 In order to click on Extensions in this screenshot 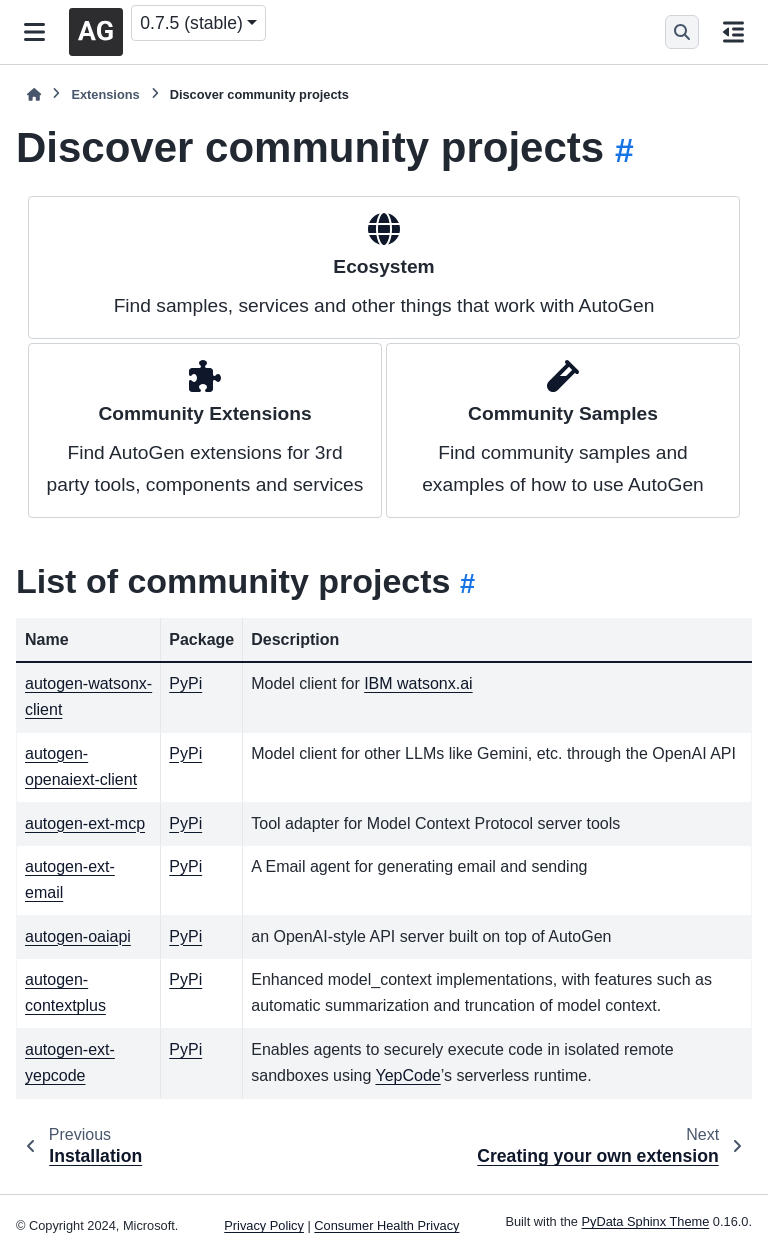, I will do `click(105, 94)`.